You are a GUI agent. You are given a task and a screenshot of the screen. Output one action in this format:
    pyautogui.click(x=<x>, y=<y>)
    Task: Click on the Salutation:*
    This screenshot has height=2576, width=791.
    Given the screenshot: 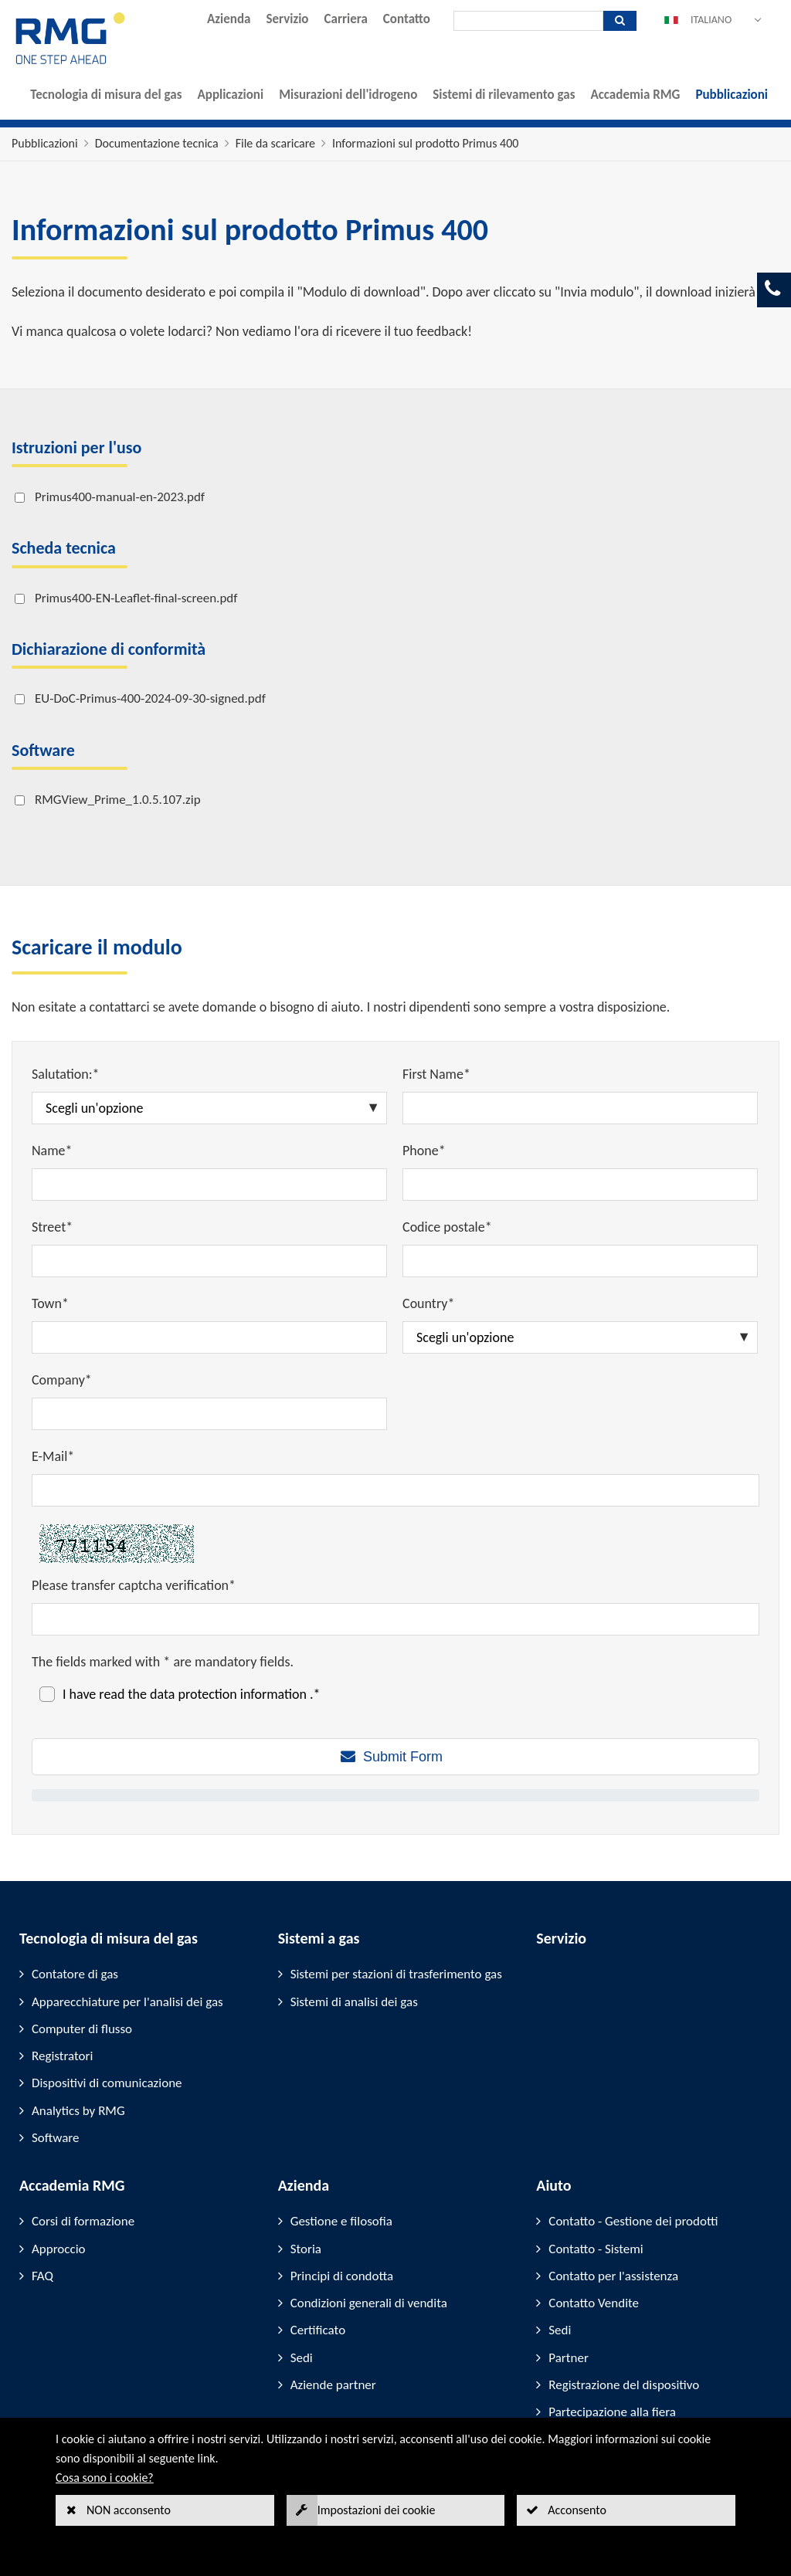 What is the action you would take?
    pyautogui.click(x=66, y=1074)
    